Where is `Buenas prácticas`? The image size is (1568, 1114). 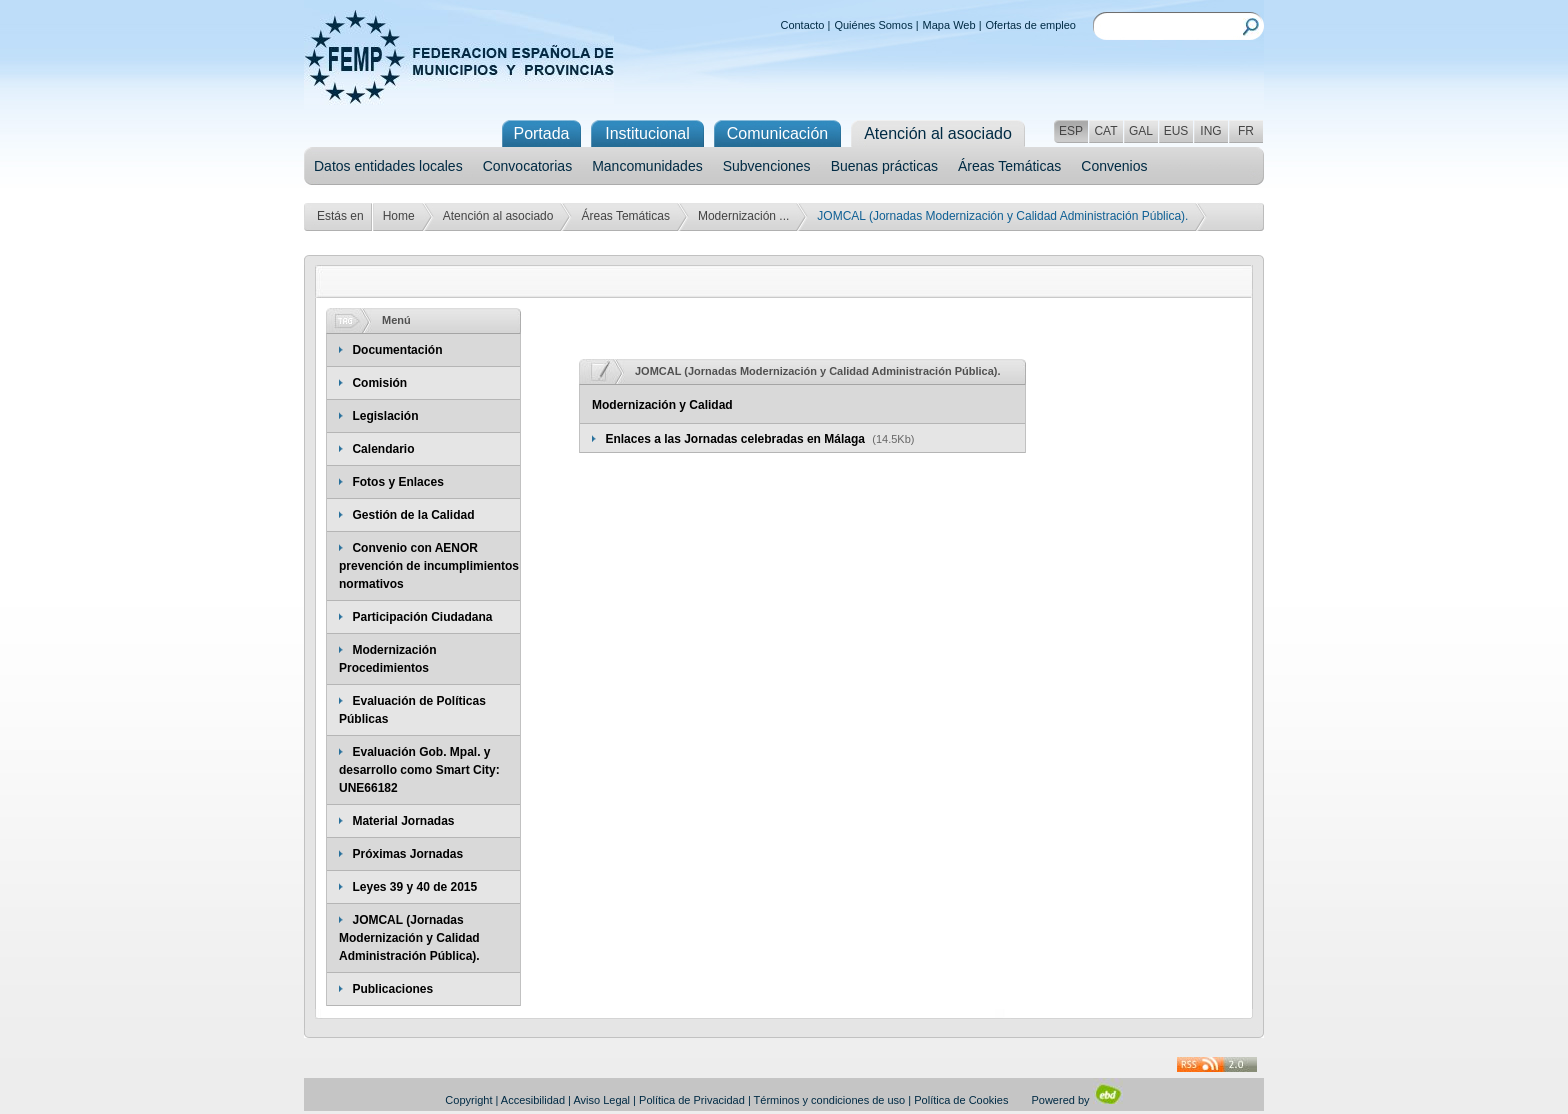
Buenas prácticas is located at coordinates (884, 166).